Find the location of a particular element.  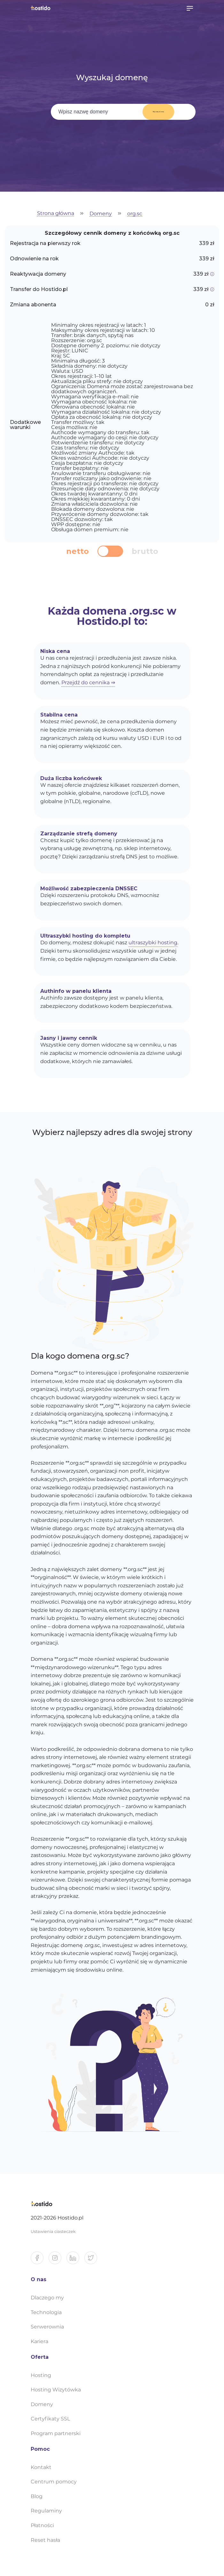

Blog is located at coordinates (36, 2496).